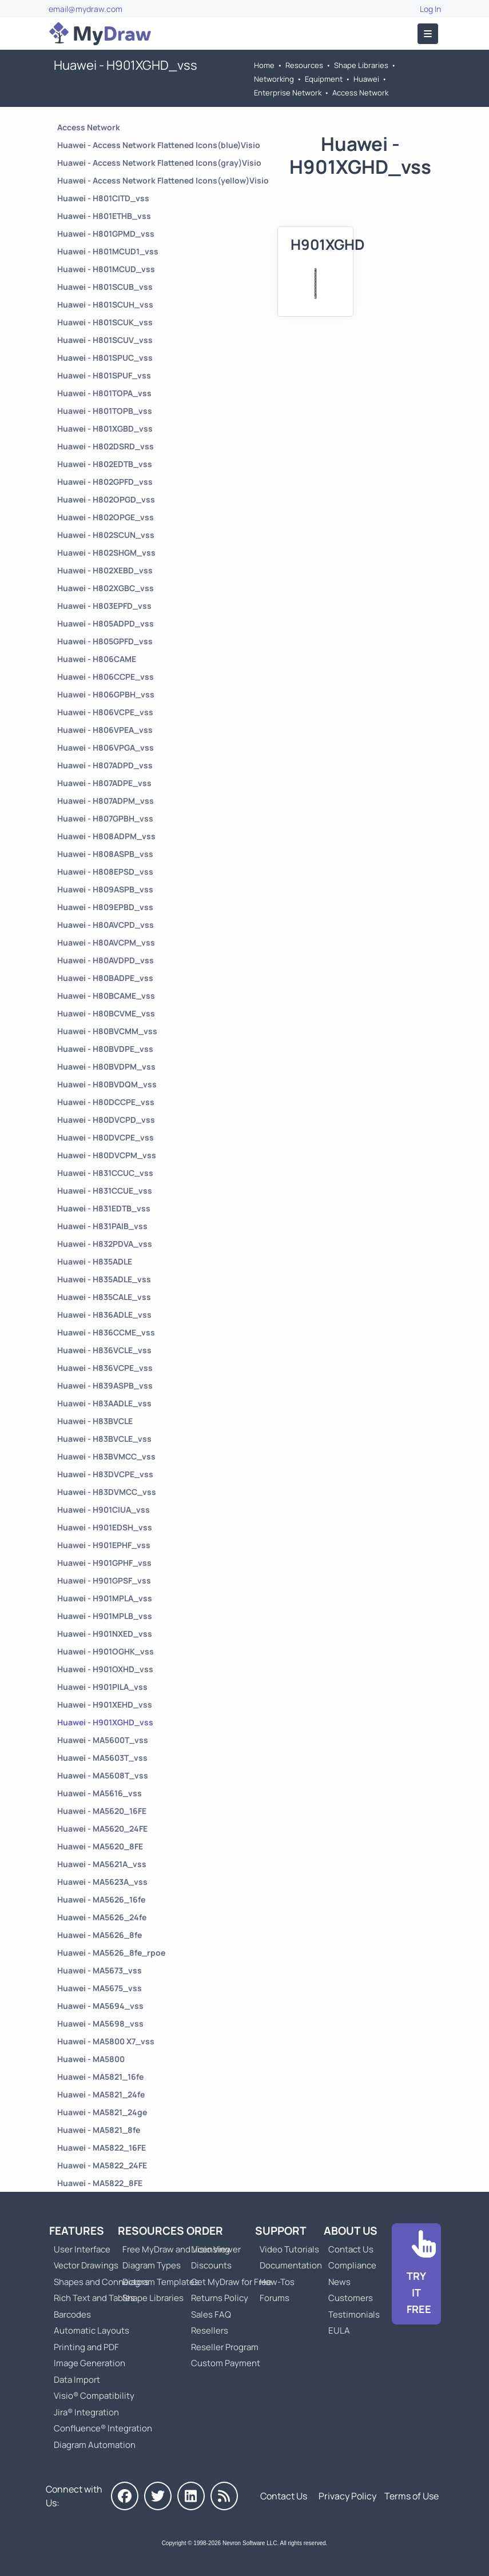 The height and width of the screenshot is (2576, 489). What do you see at coordinates (104, 1580) in the screenshot?
I see `Huawei - H901GPSF_vss [Go to Huawei - H901GPSF_vss]` at bounding box center [104, 1580].